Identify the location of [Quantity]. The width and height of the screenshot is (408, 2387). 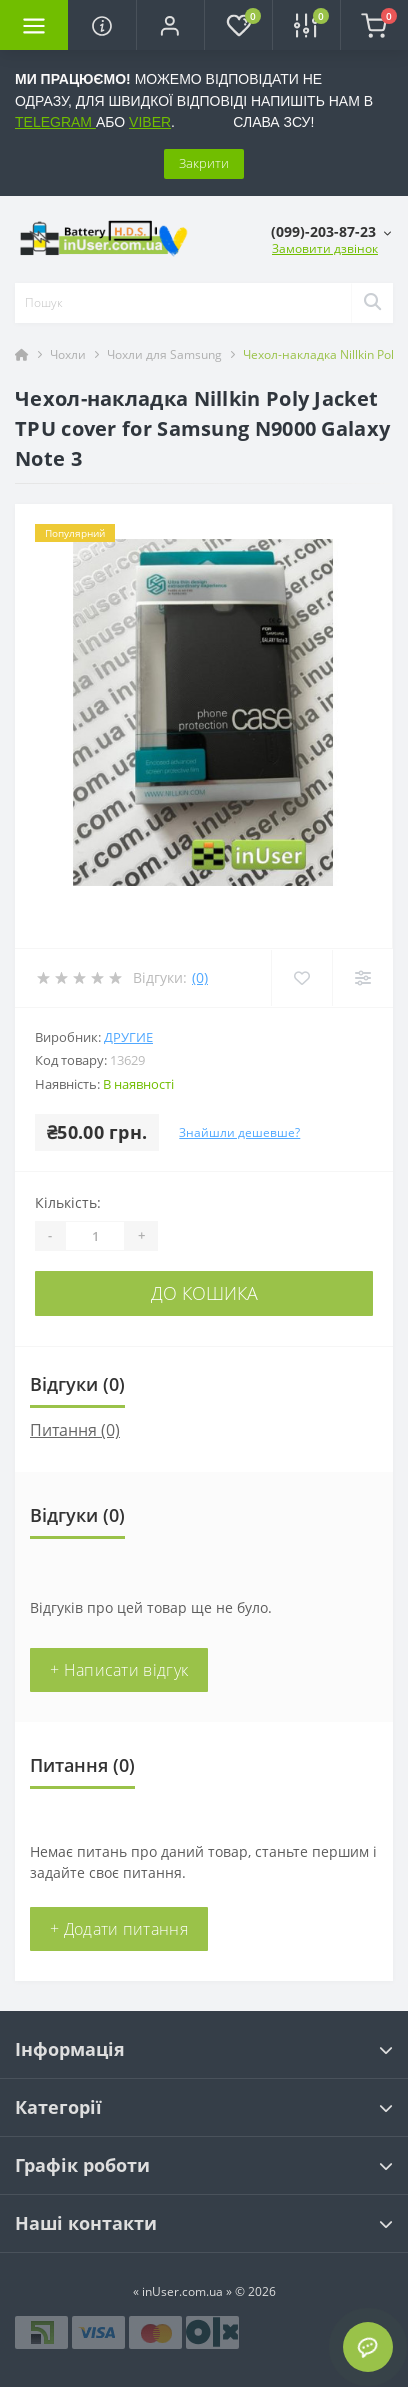
(95, 1236).